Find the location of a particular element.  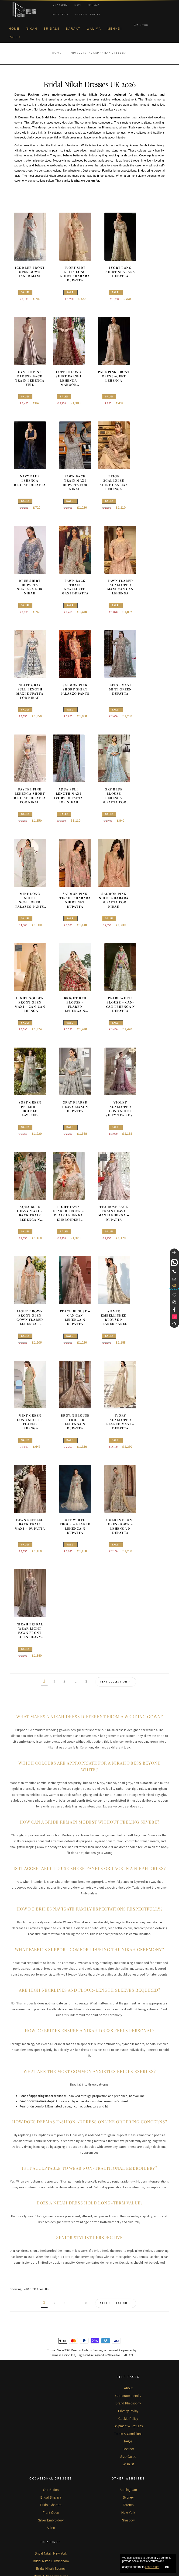

Terms & Conditions is located at coordinates (128, 2383).